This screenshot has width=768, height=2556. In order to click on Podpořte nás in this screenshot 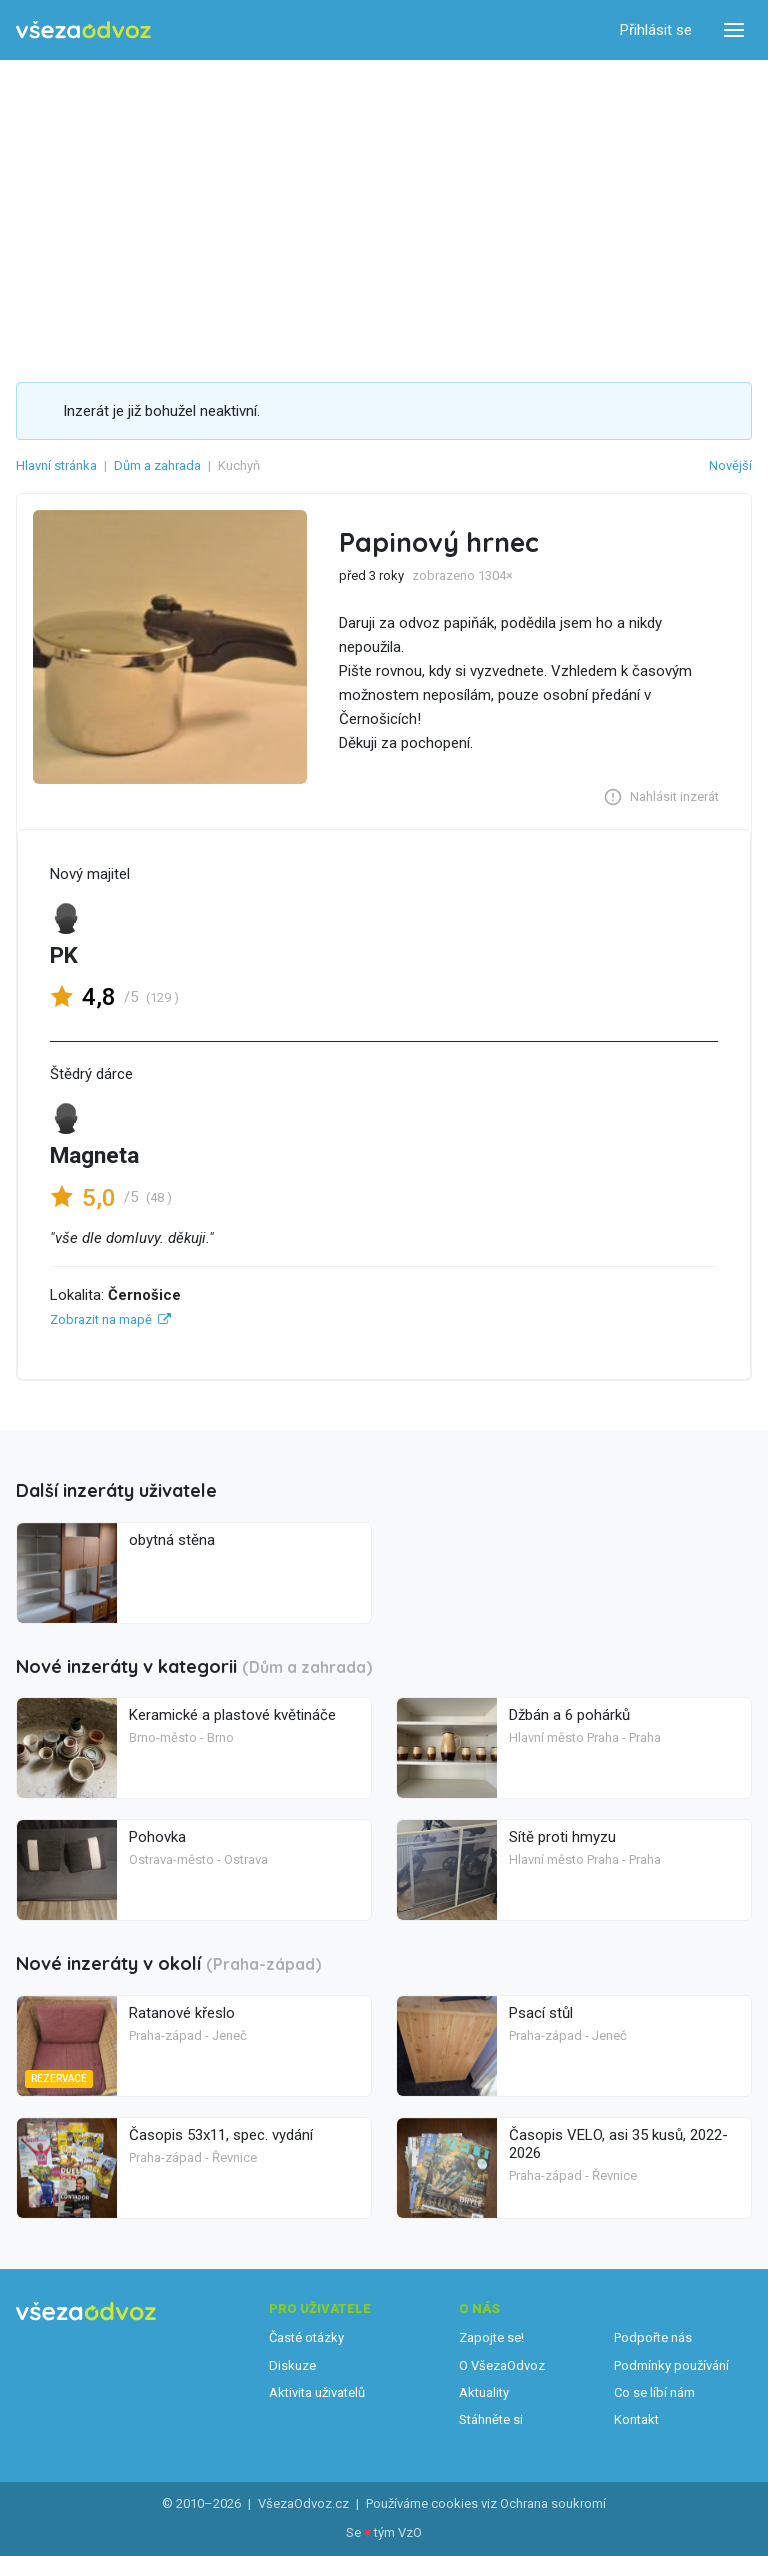, I will do `click(653, 2337)`.